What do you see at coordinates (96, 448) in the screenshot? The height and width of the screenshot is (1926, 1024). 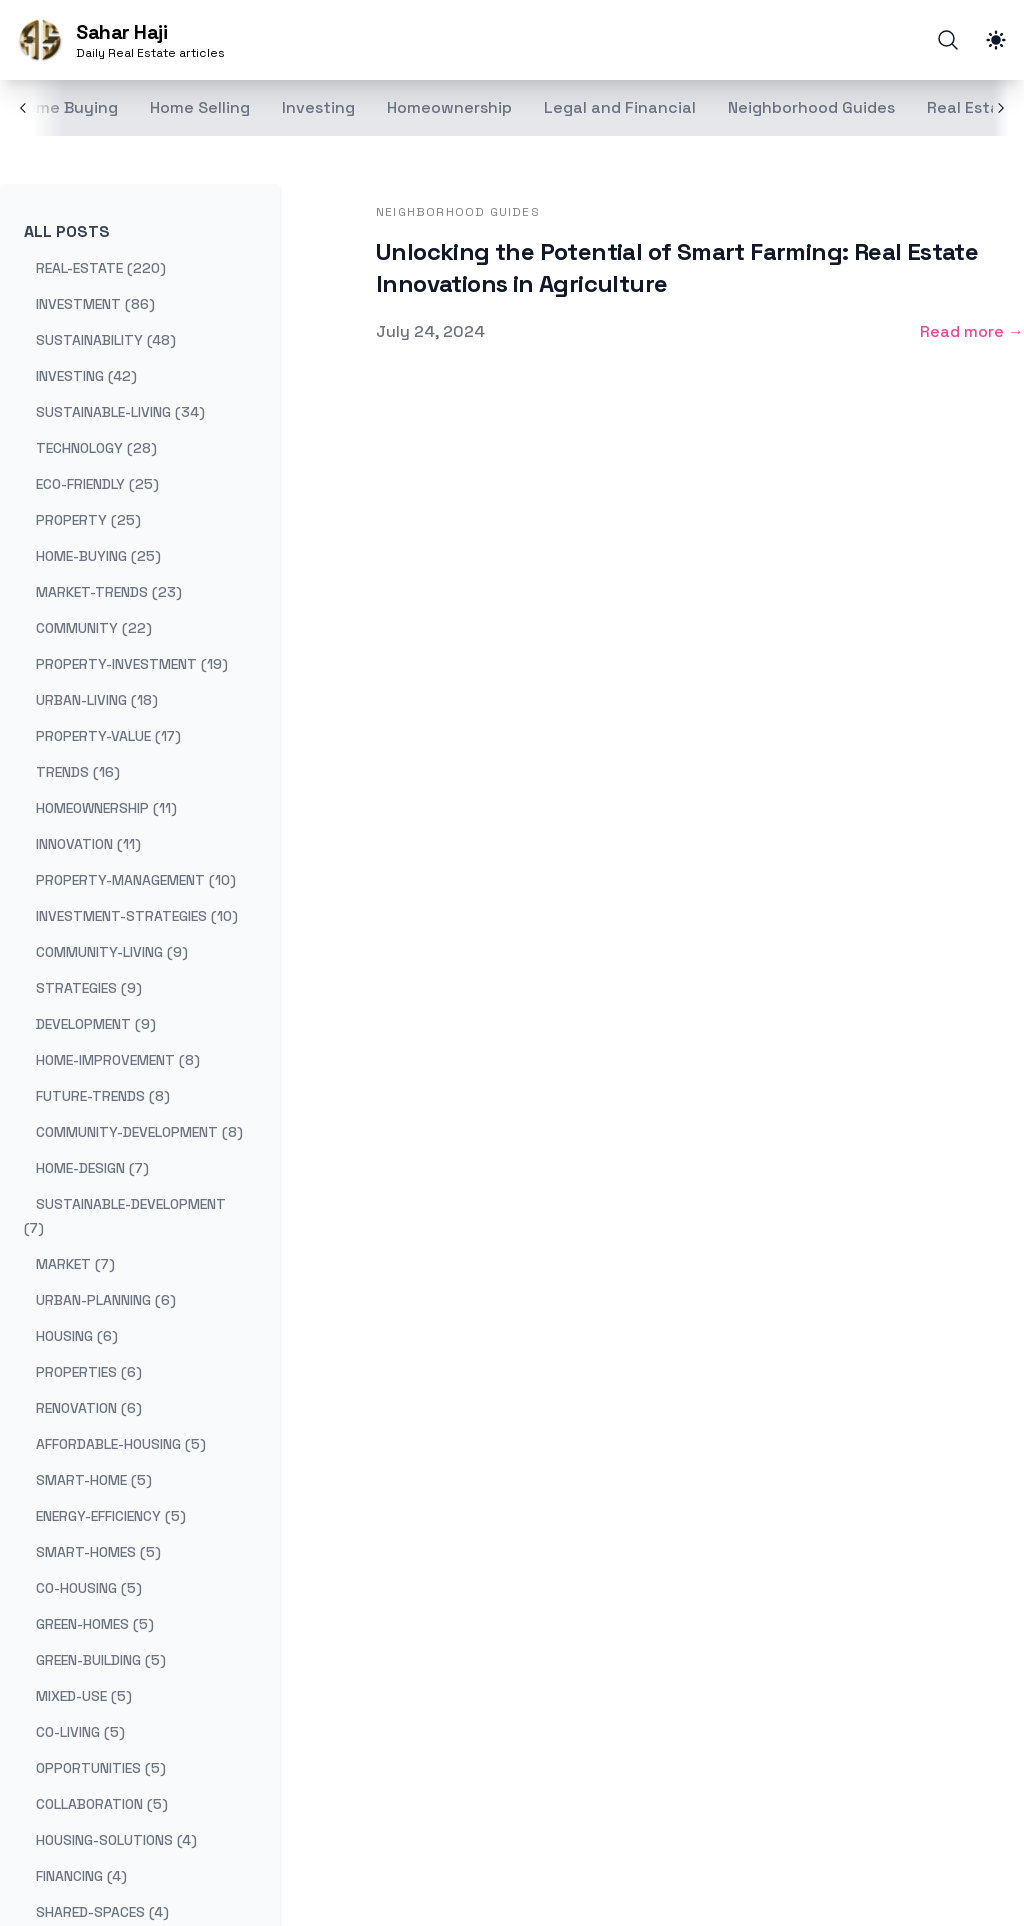 I see `technology (28) [View posts tagged technology]` at bounding box center [96, 448].